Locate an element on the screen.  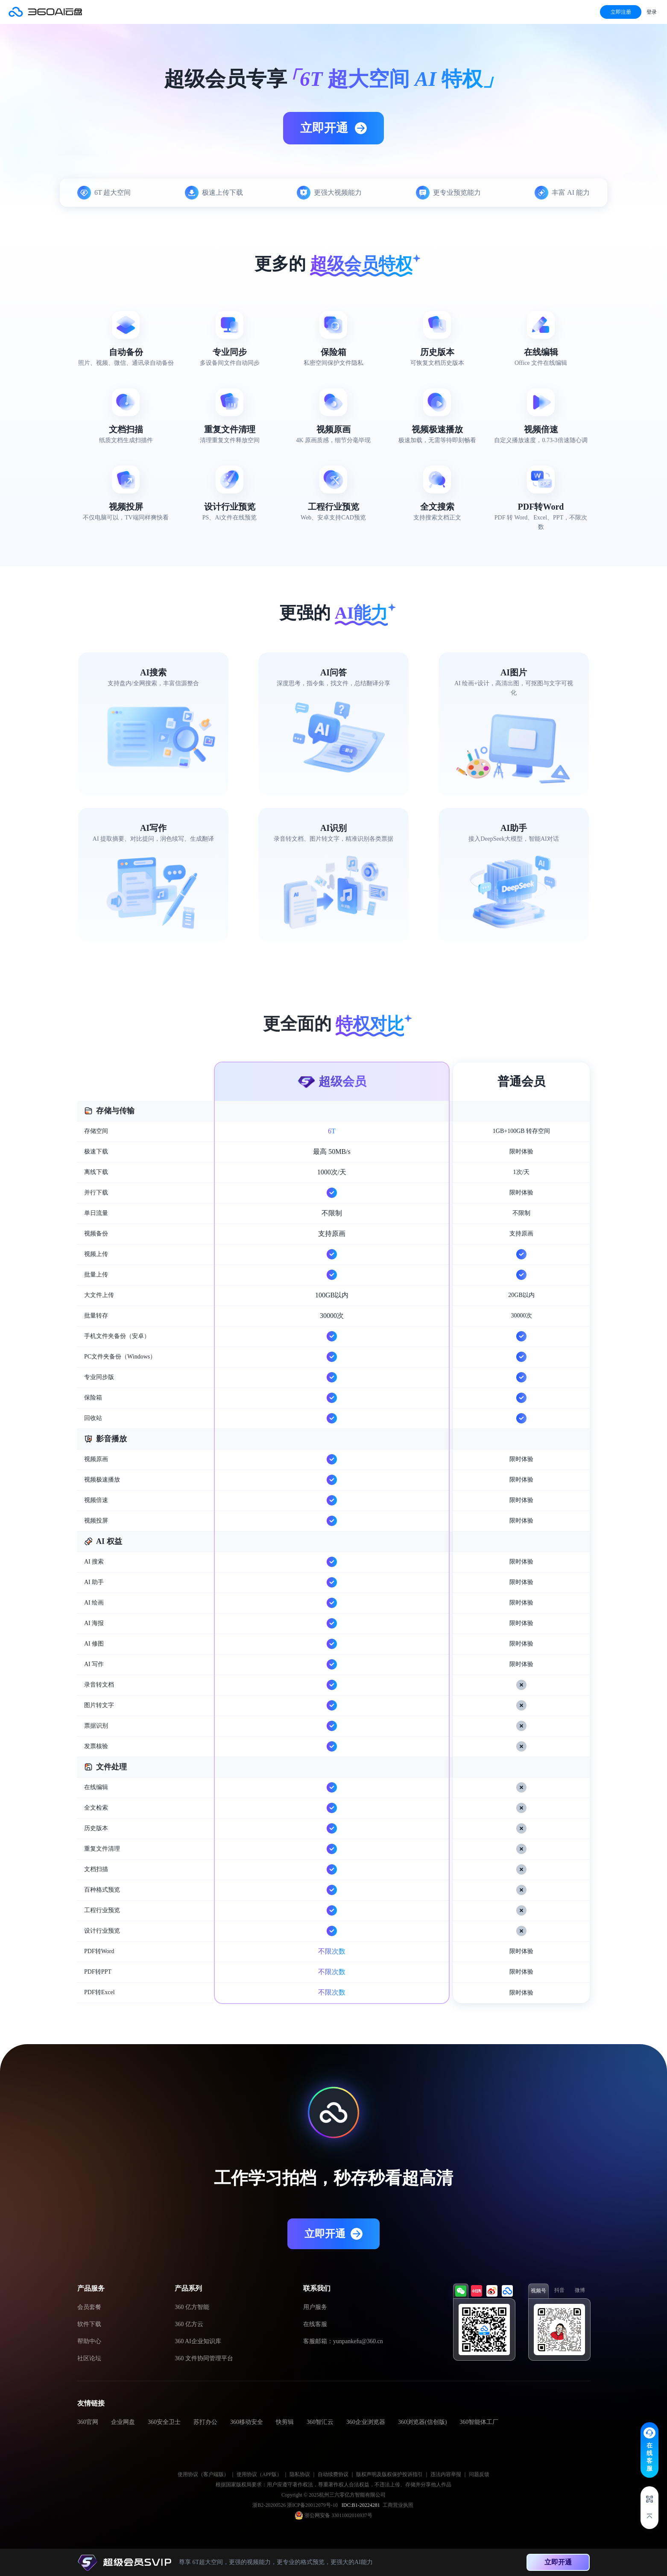
快剪辑 is located at coordinates (285, 2422).